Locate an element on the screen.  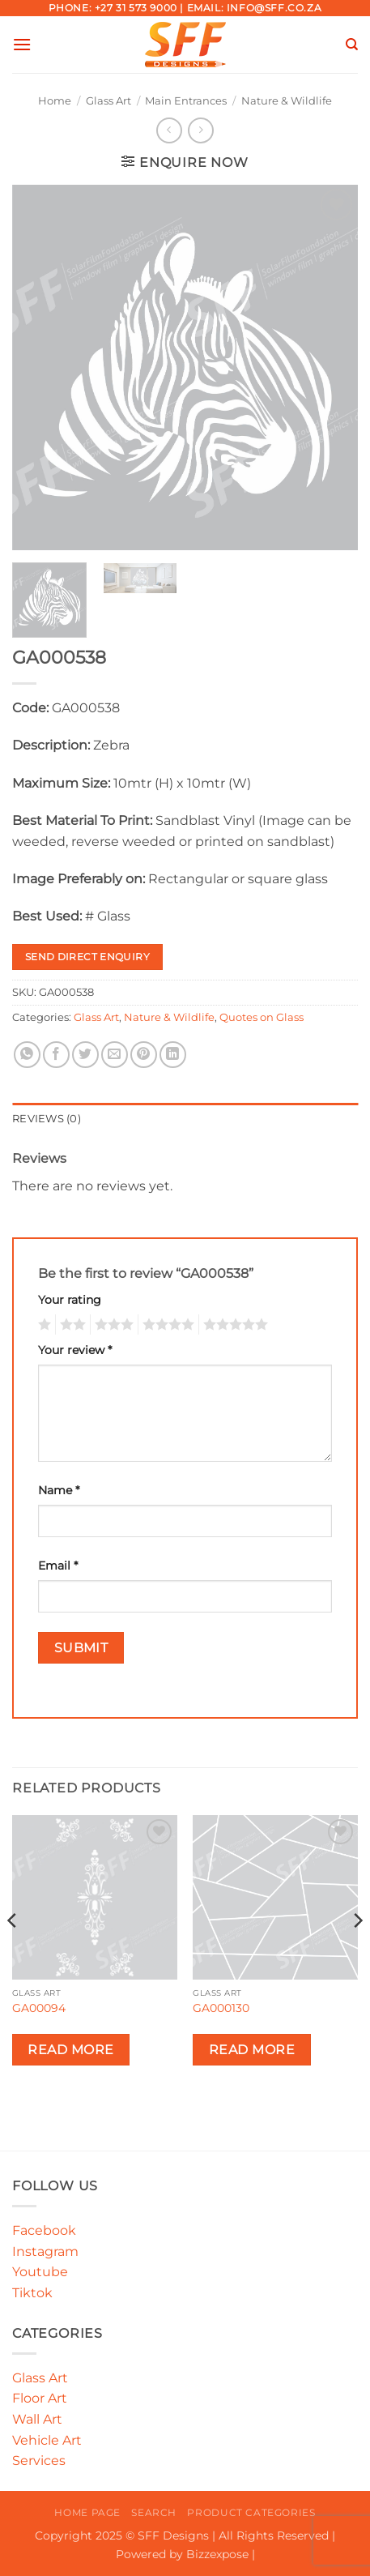
1 of 5 stars [radio] is located at coordinates (42, 1324).